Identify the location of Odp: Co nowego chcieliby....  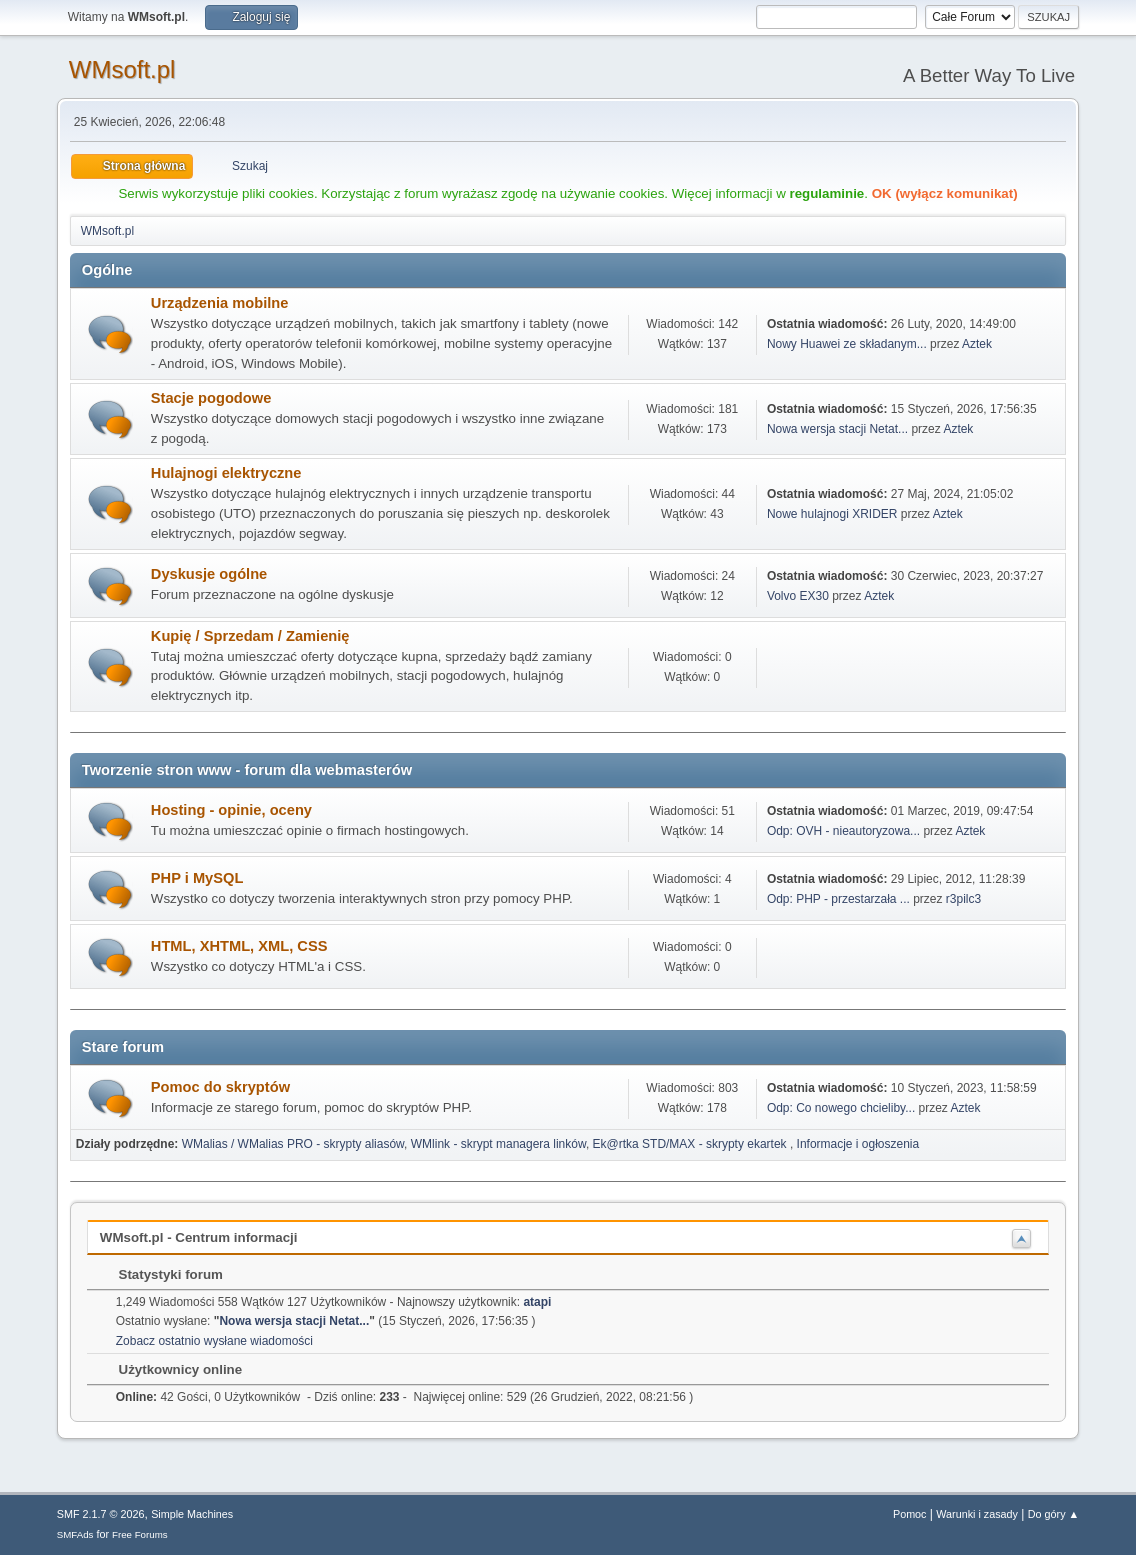
(841, 1108).